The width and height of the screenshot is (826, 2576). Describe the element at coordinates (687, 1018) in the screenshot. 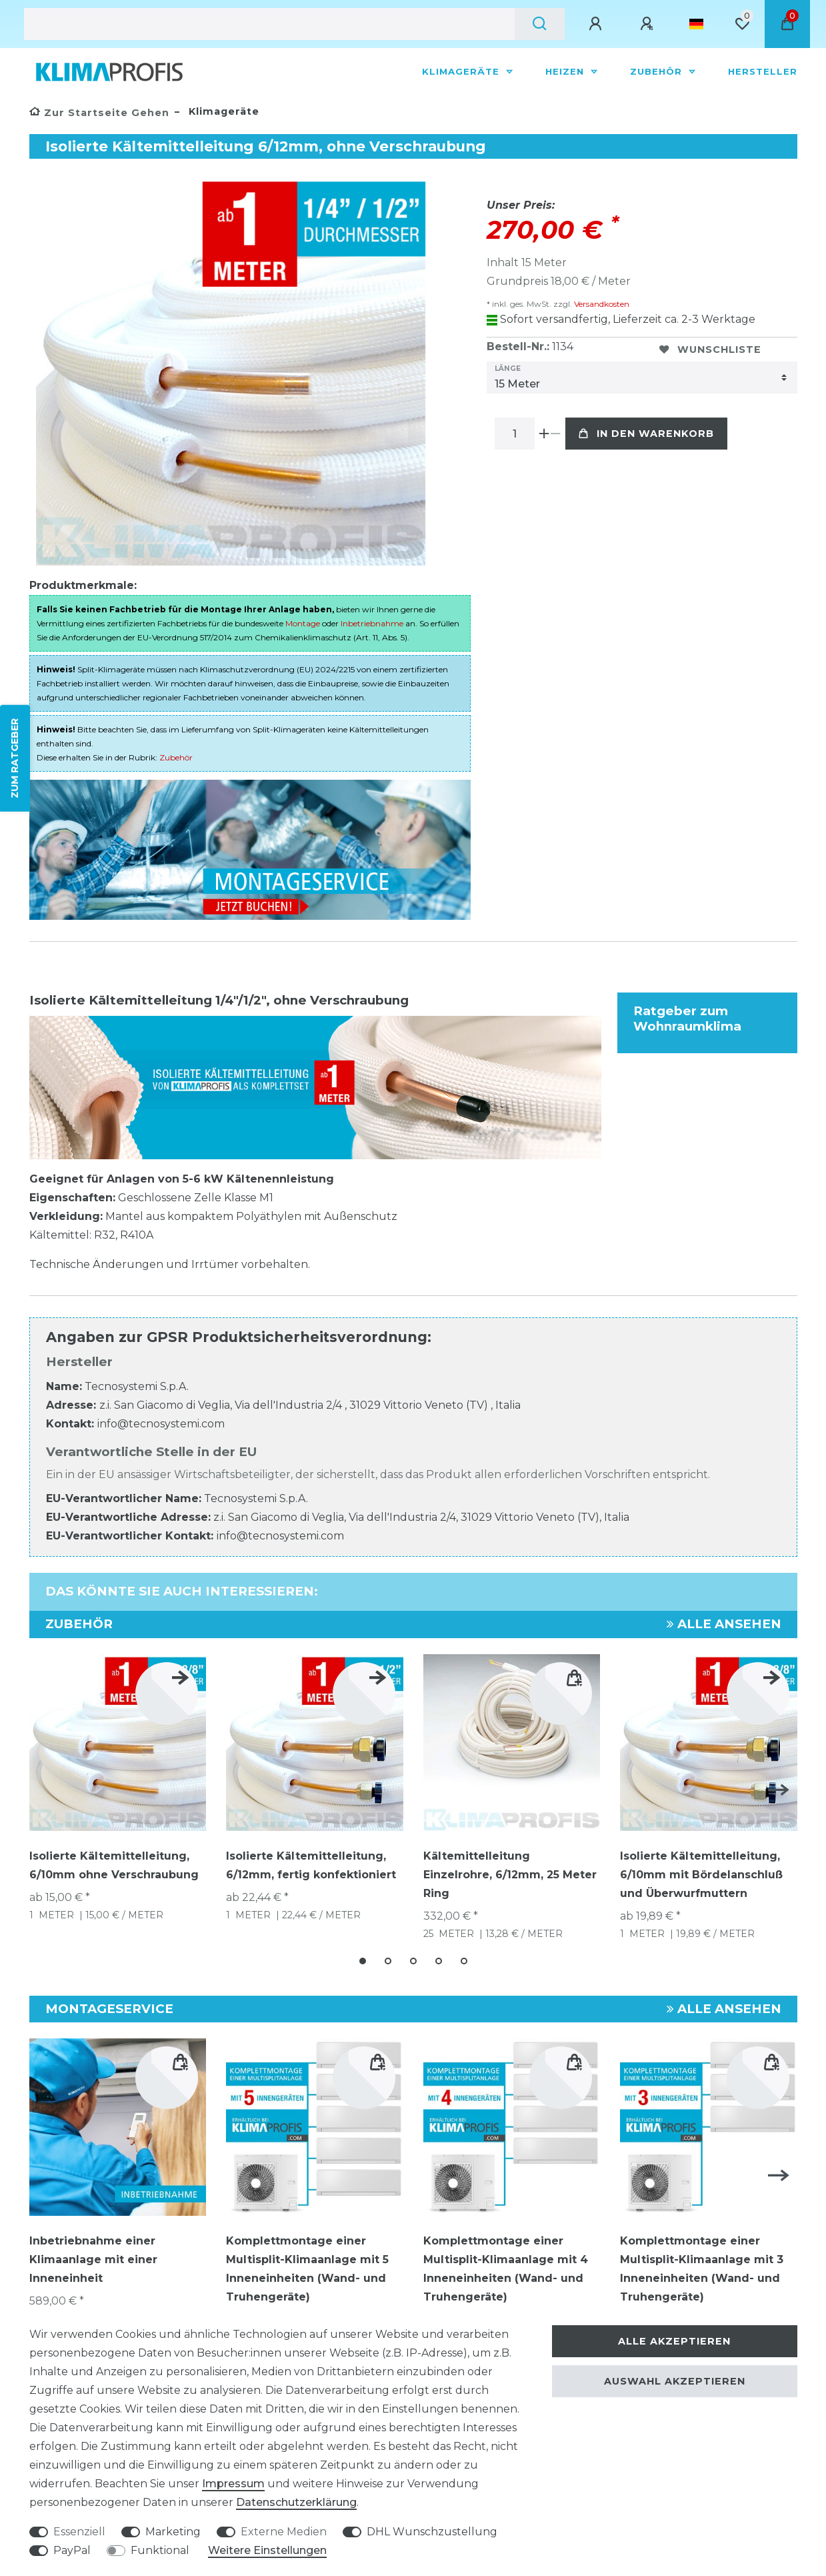

I see `Ratgeber zum Wohnraumklima` at that location.